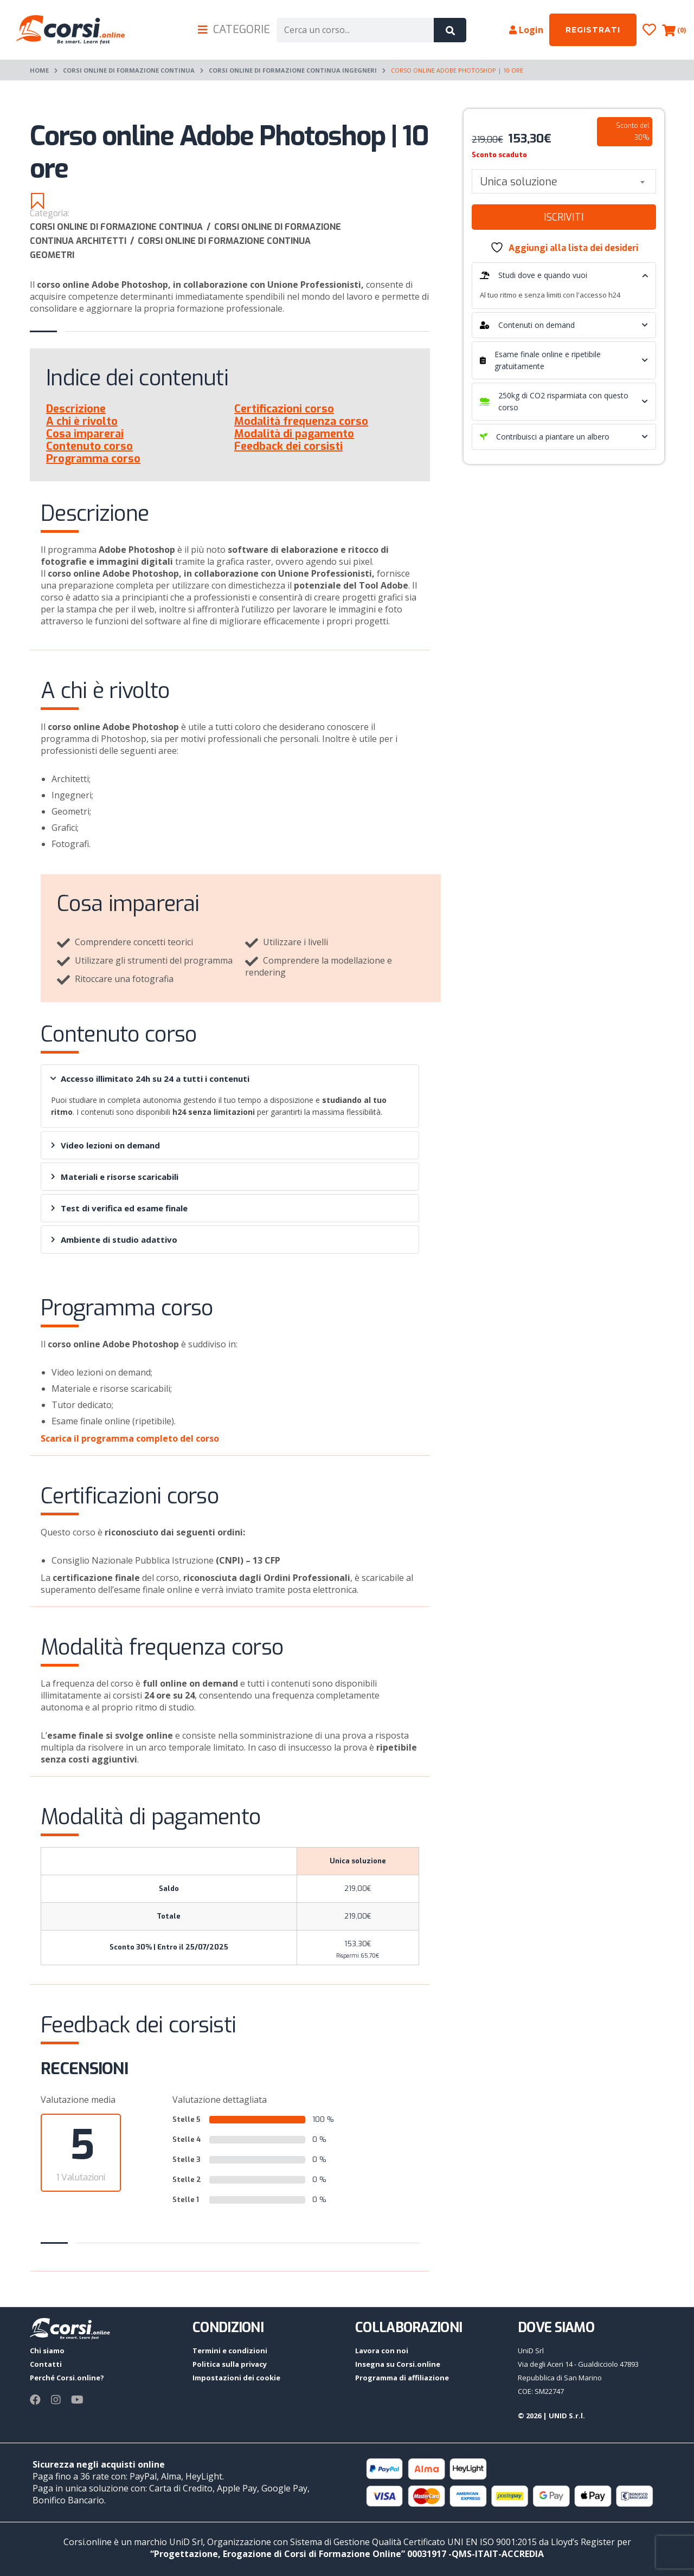 This screenshot has width=694, height=2576. I want to click on A chi è rivolto, so click(82, 421).